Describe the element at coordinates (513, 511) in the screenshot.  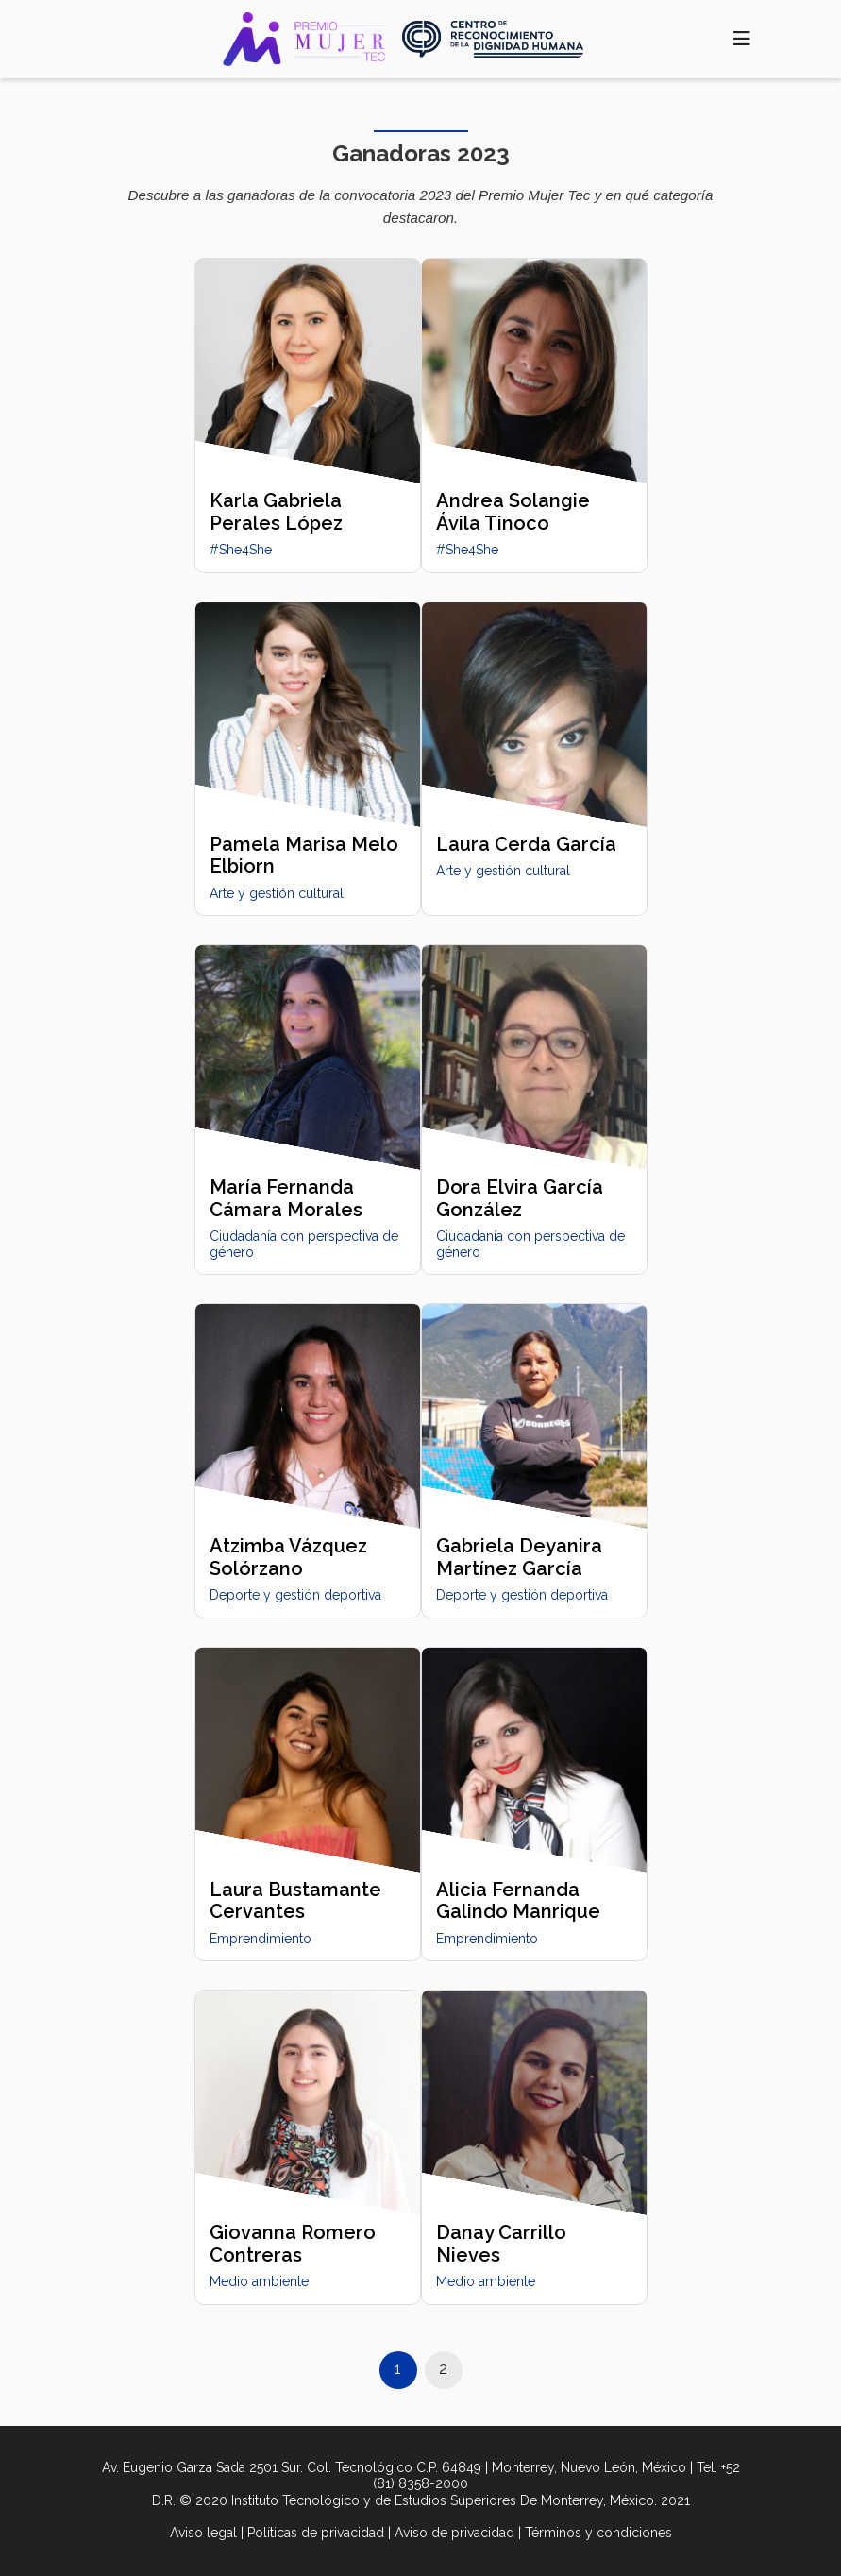
I see `Andrea Solangie Ávila Tinoco` at that location.